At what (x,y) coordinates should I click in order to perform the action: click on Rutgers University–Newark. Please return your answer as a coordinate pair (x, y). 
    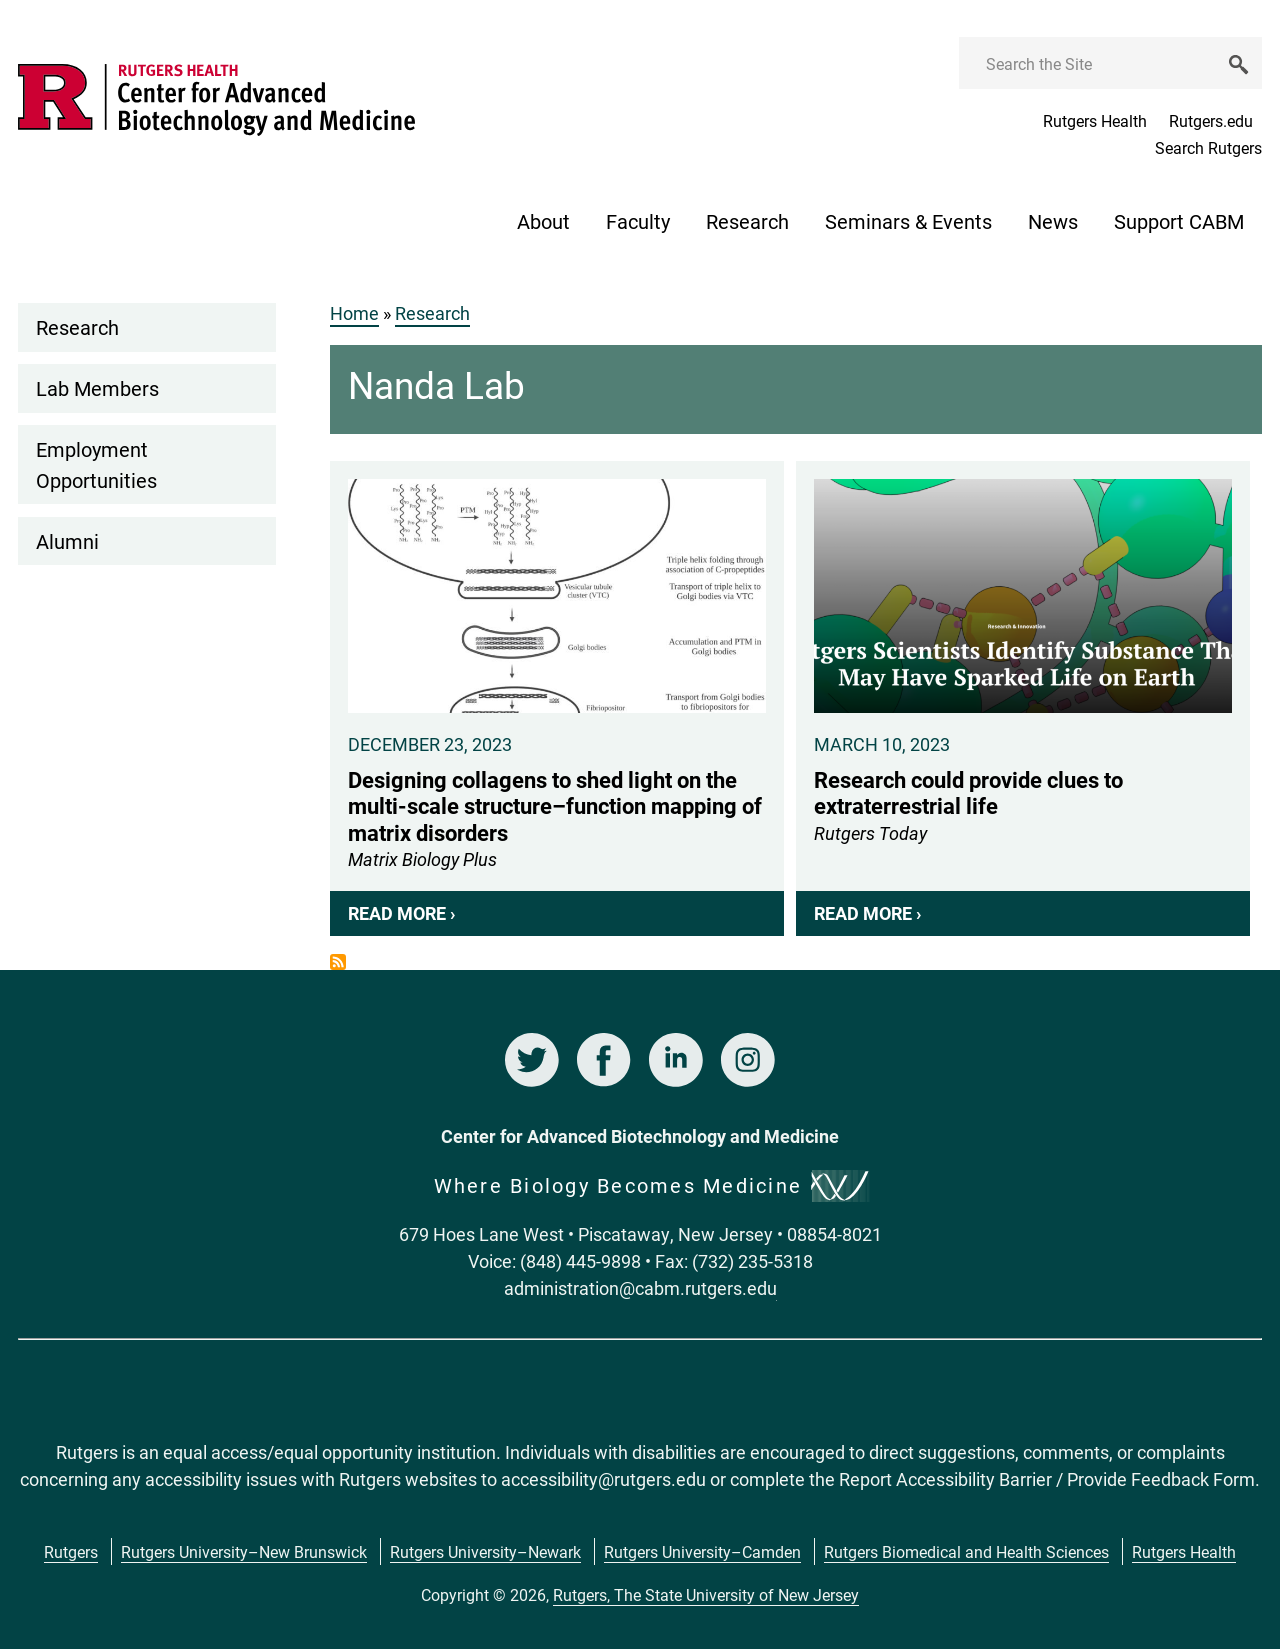
    Looking at the image, I should click on (485, 1551).